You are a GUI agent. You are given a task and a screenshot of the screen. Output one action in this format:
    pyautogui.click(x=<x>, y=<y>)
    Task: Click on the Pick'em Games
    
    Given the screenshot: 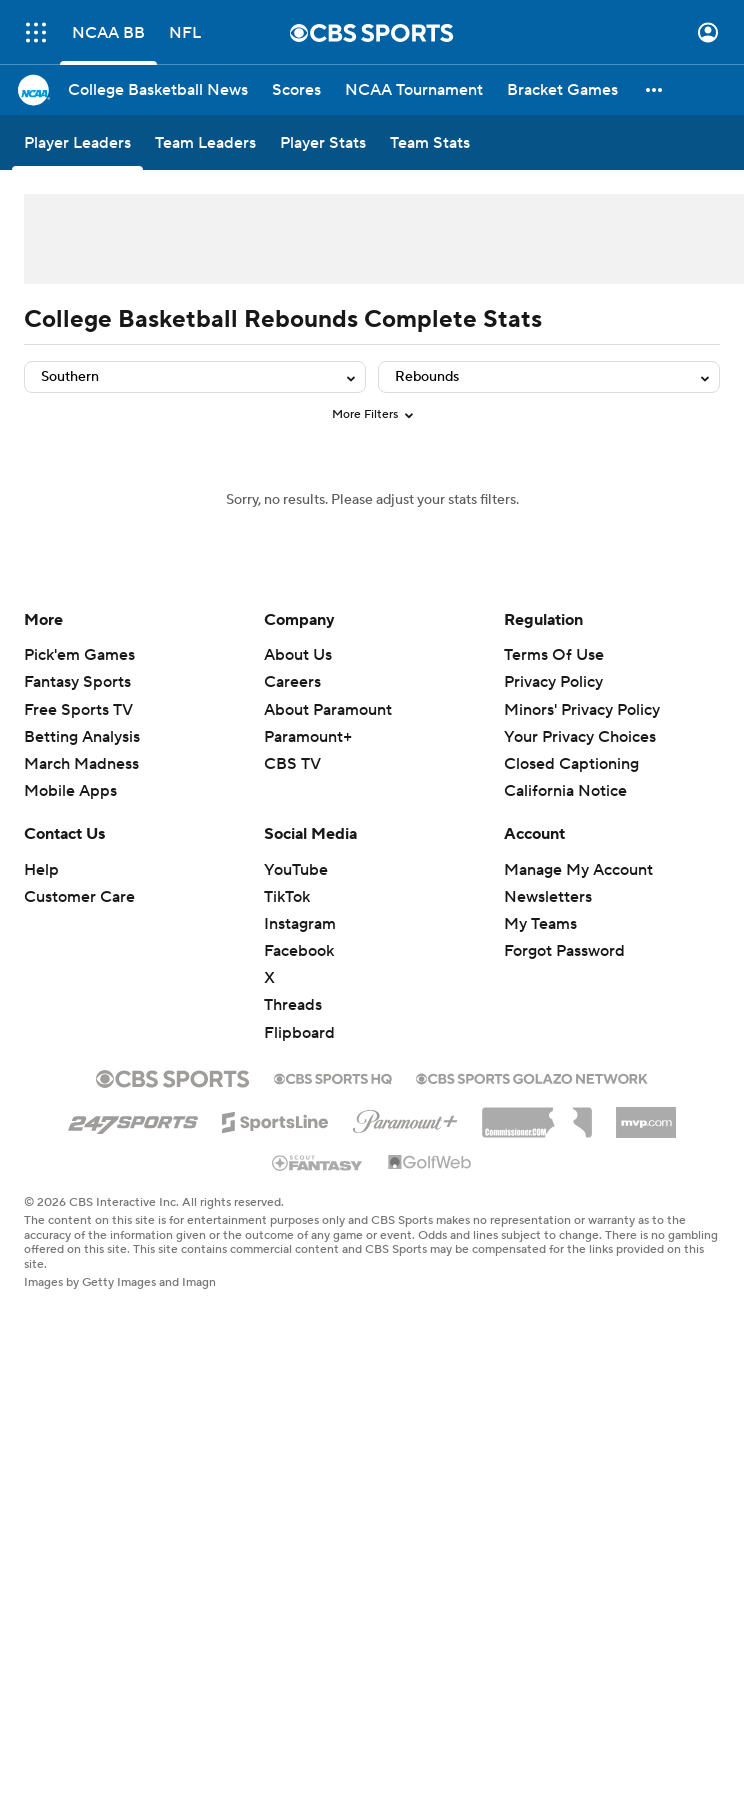 What is the action you would take?
    pyautogui.click(x=79, y=655)
    